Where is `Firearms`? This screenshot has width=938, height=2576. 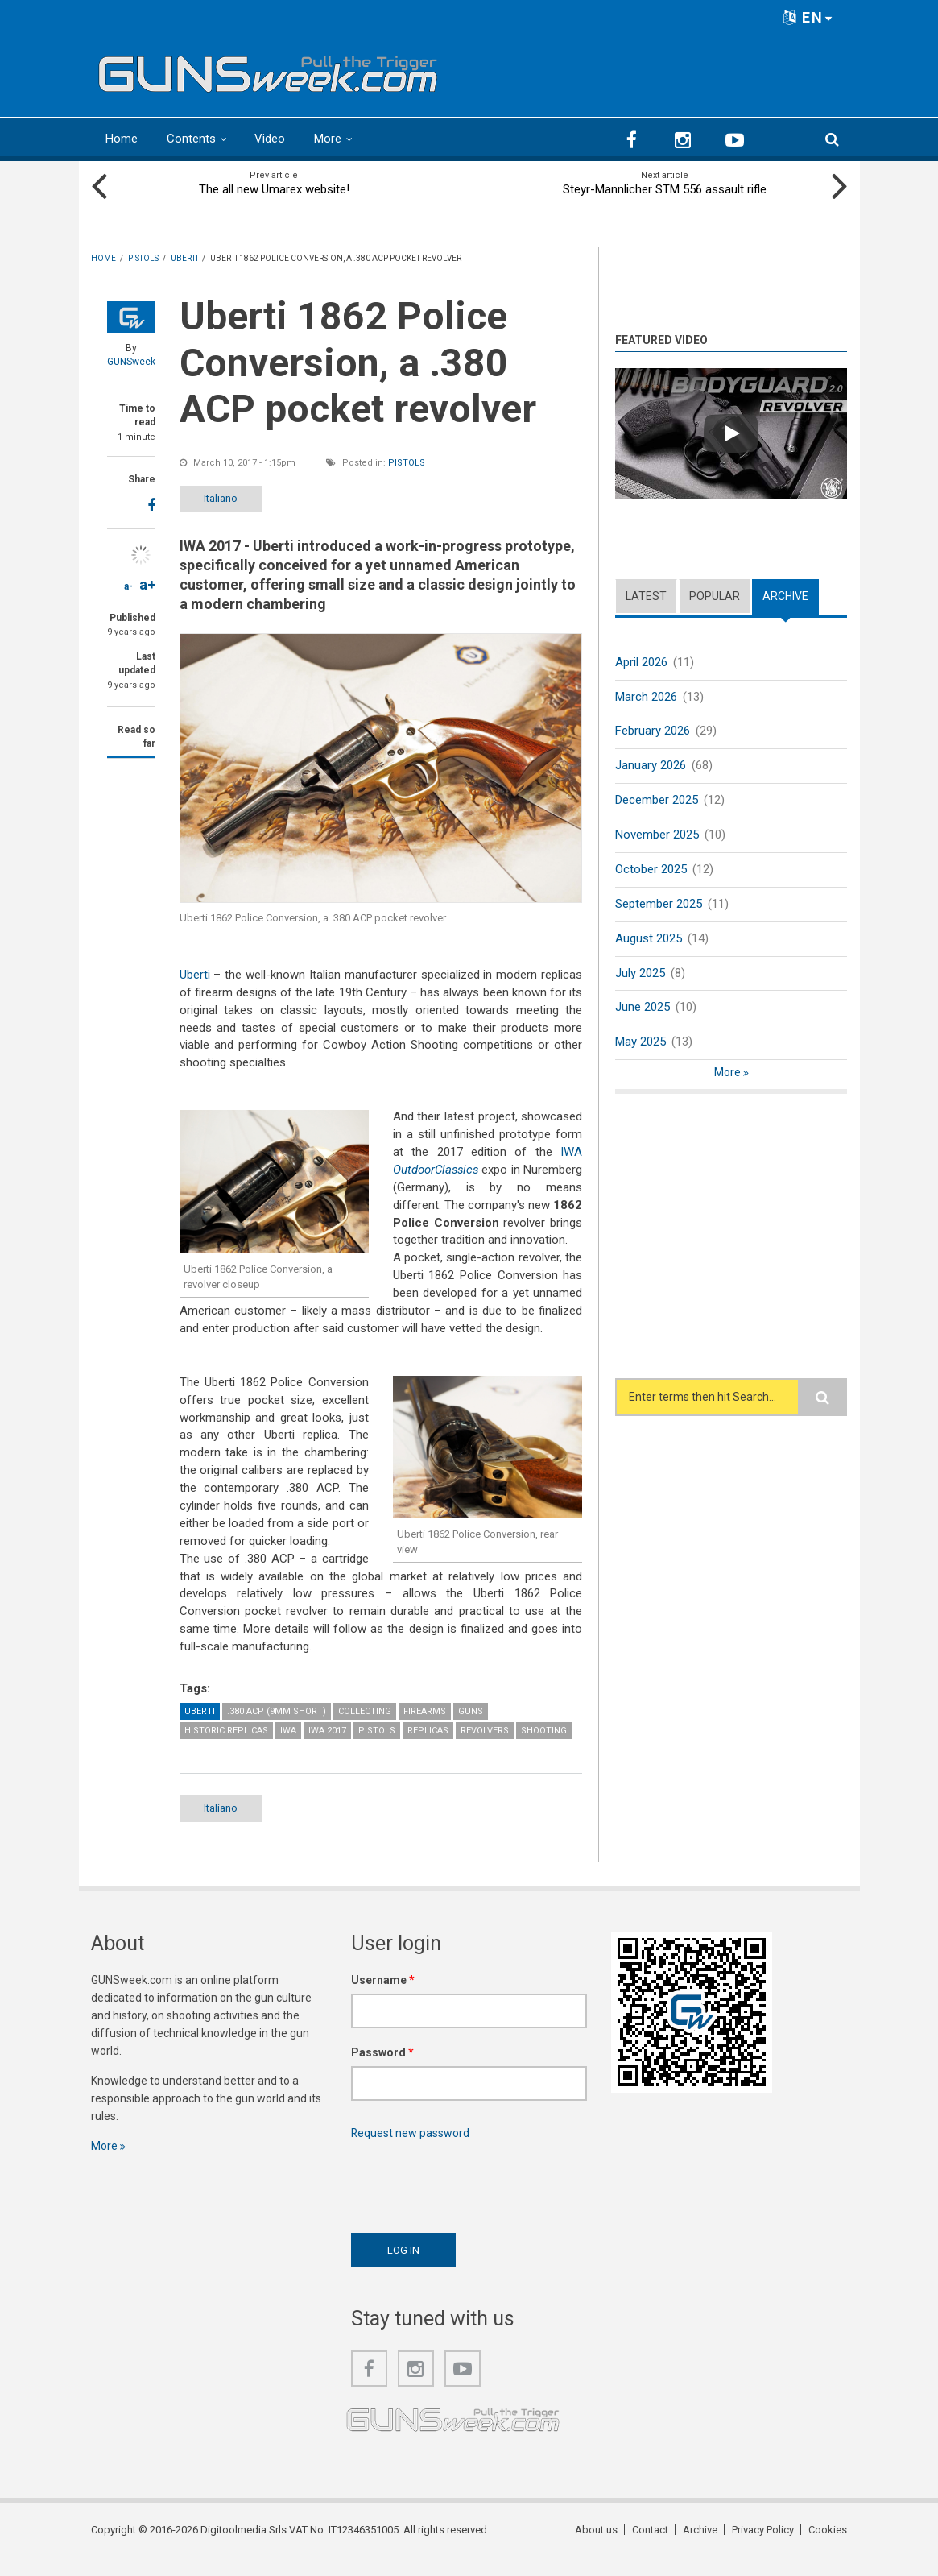
Firearms is located at coordinates (424, 1729).